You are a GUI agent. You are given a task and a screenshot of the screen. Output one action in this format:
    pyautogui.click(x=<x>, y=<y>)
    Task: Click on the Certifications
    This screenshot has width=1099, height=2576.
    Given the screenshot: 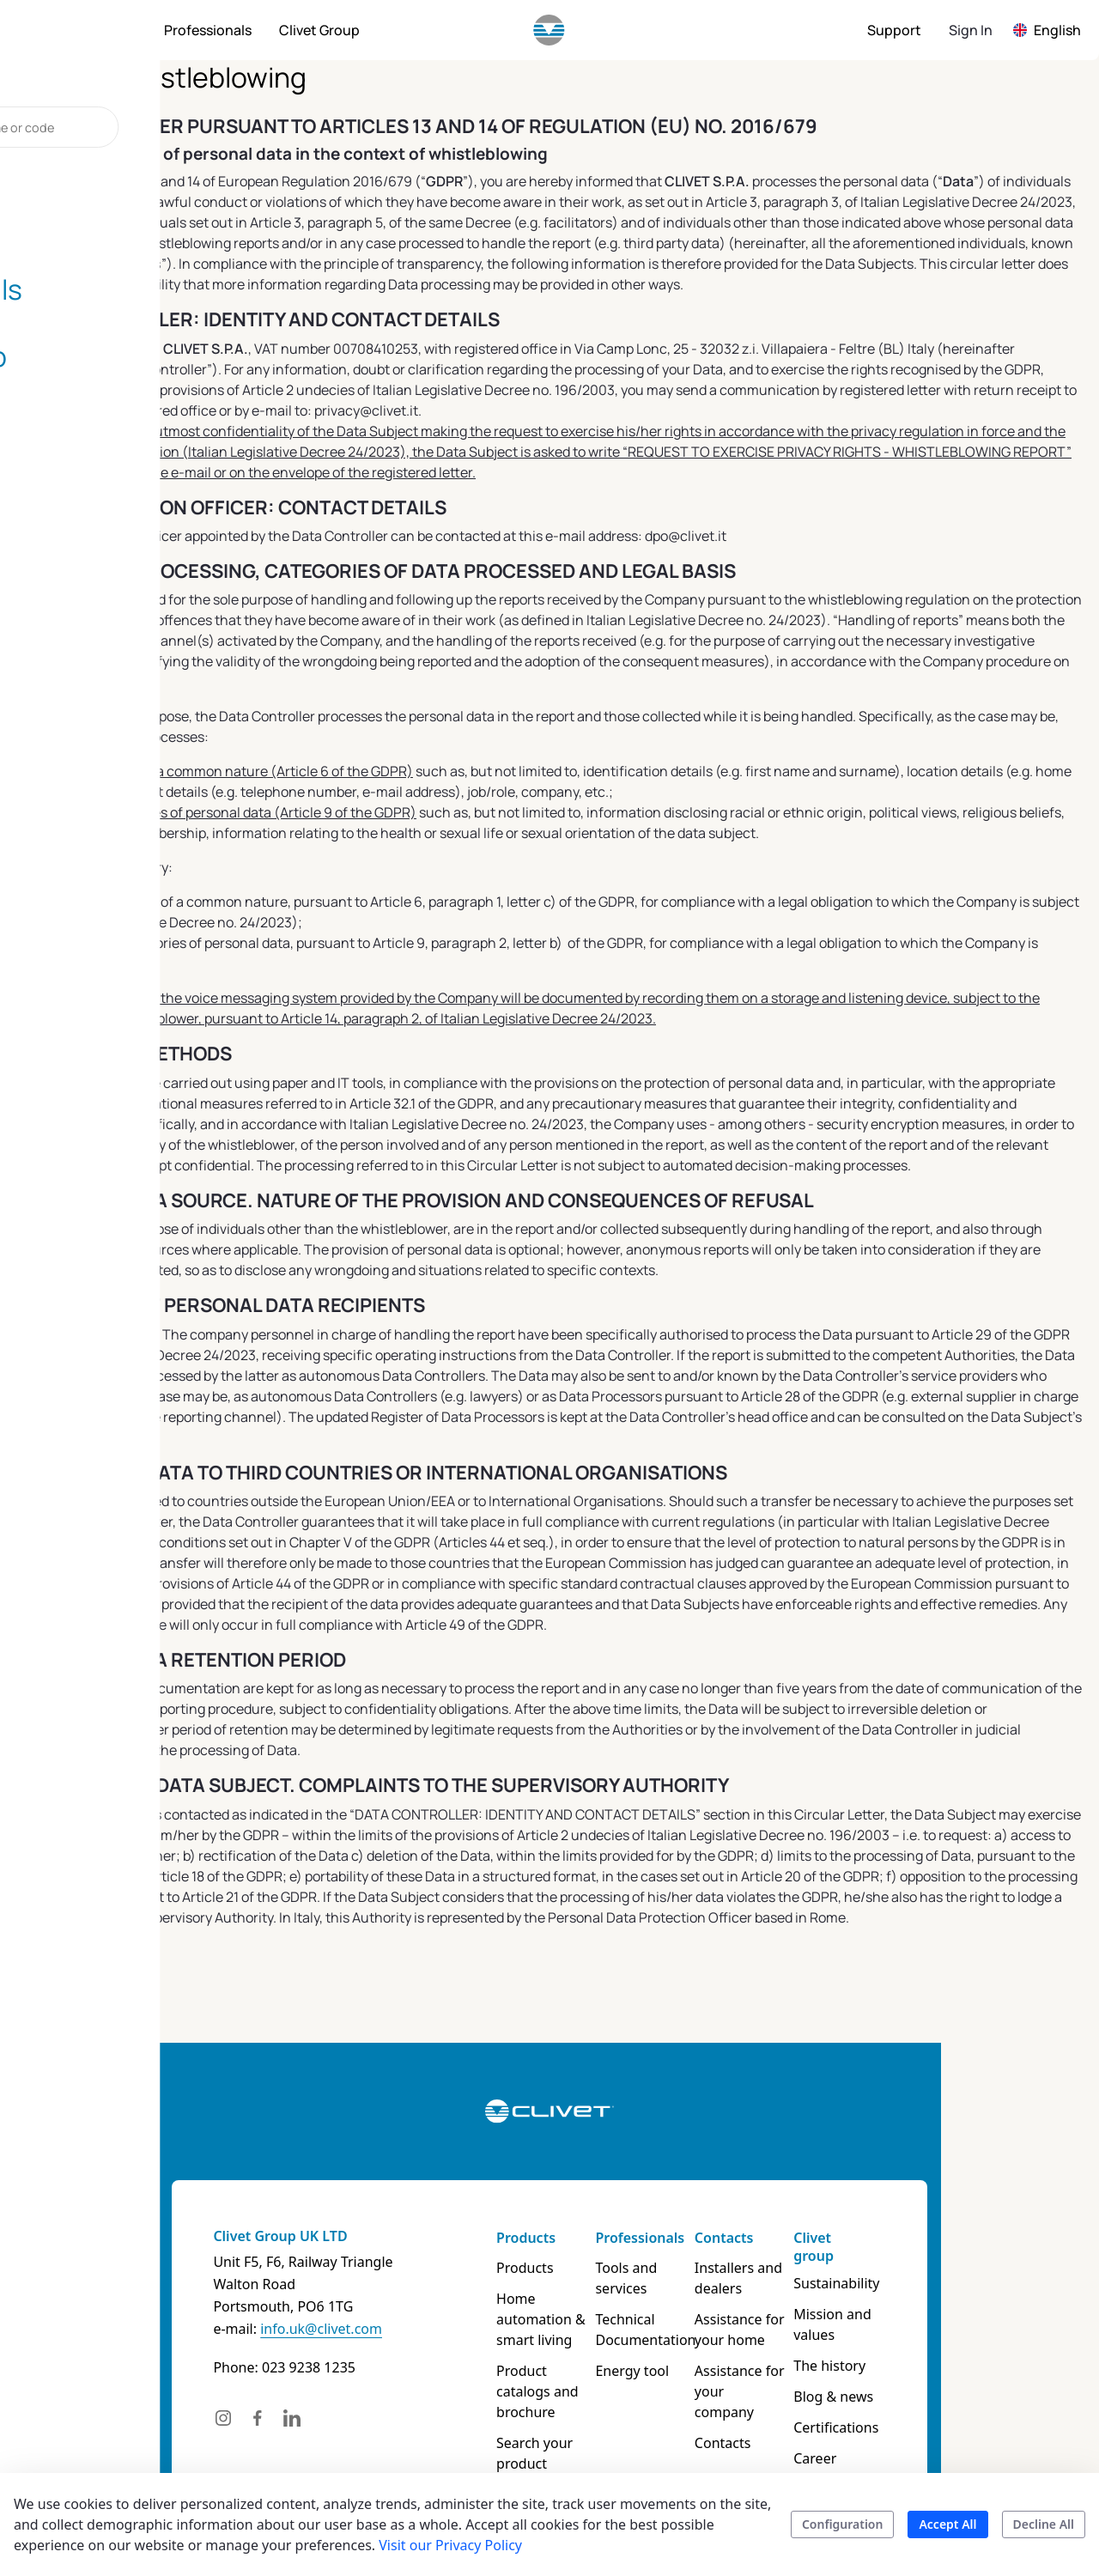 What is the action you would take?
    pyautogui.click(x=948, y=2391)
    